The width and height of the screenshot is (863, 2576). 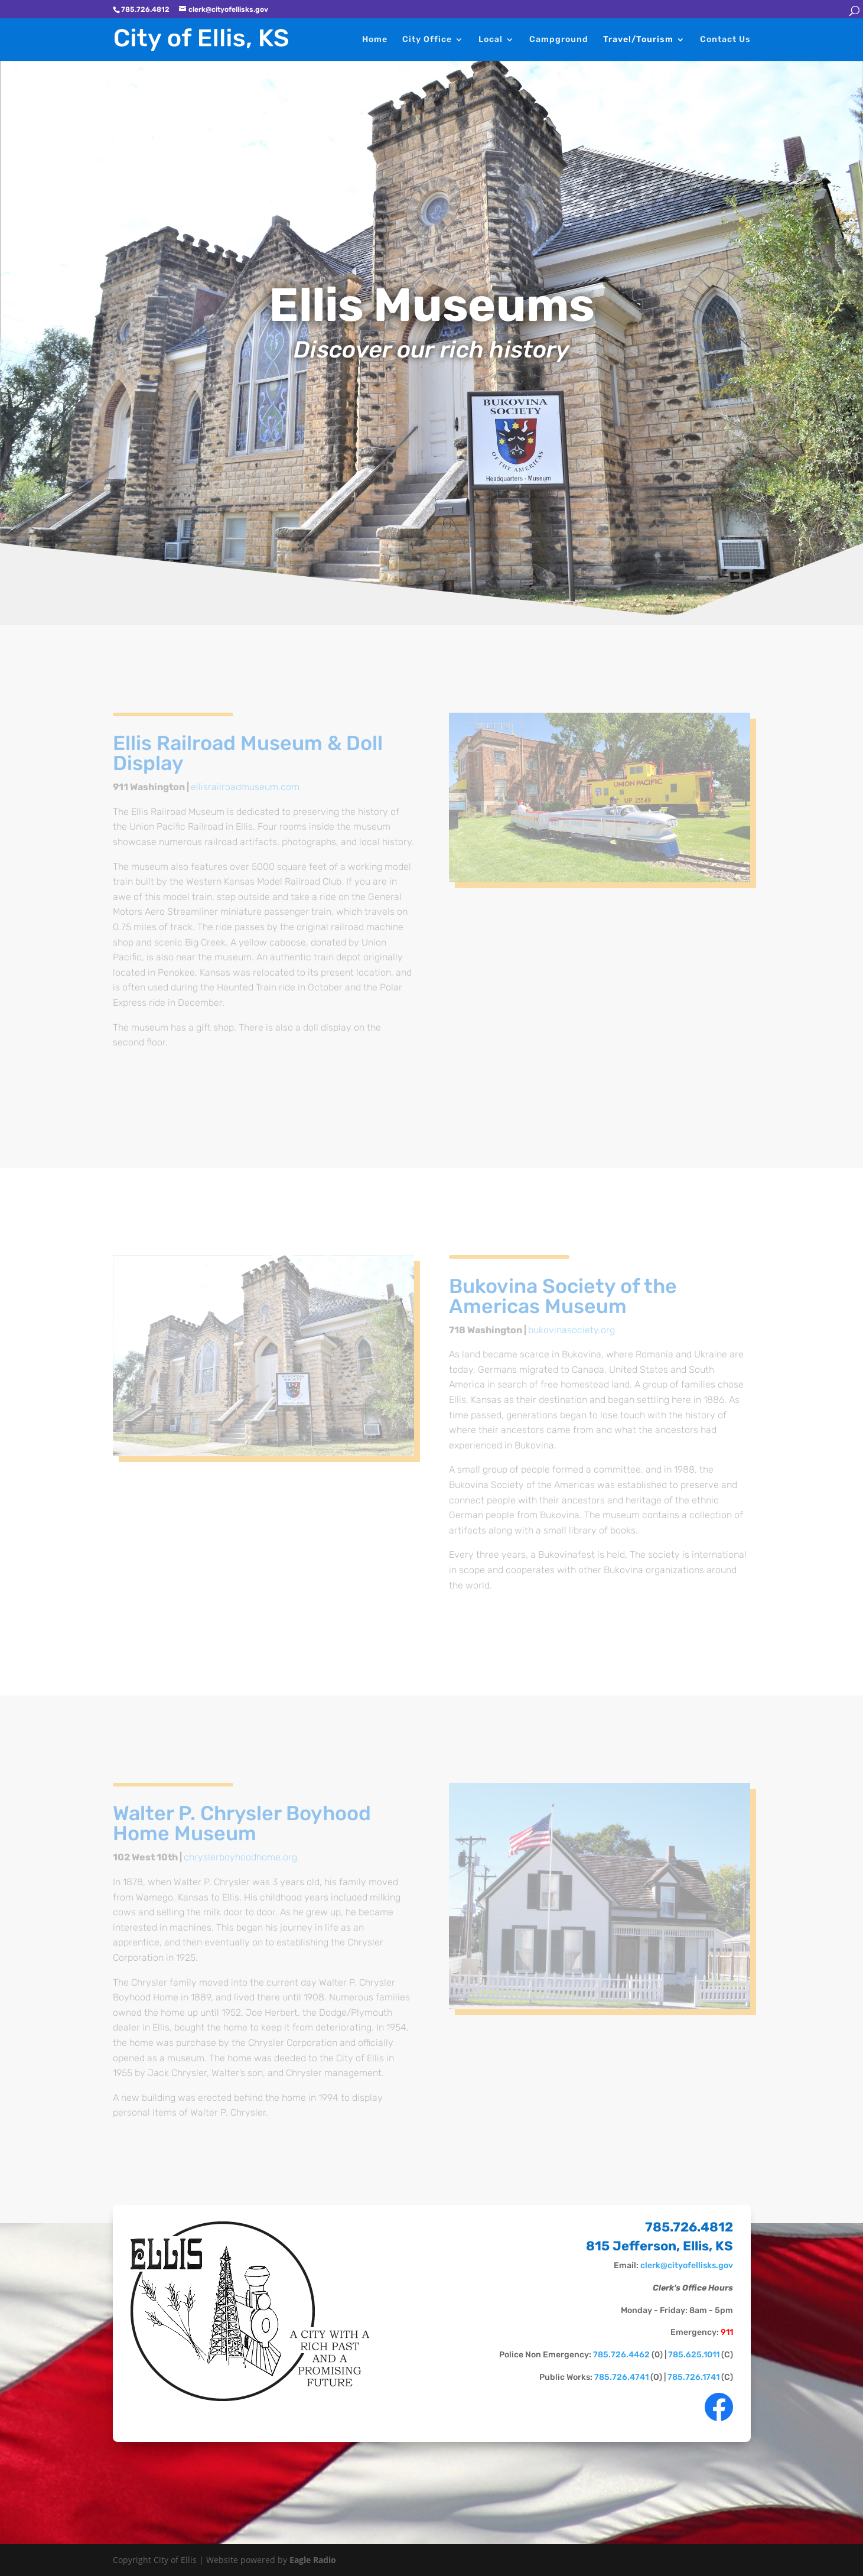 I want to click on Contact Us, so click(x=725, y=39).